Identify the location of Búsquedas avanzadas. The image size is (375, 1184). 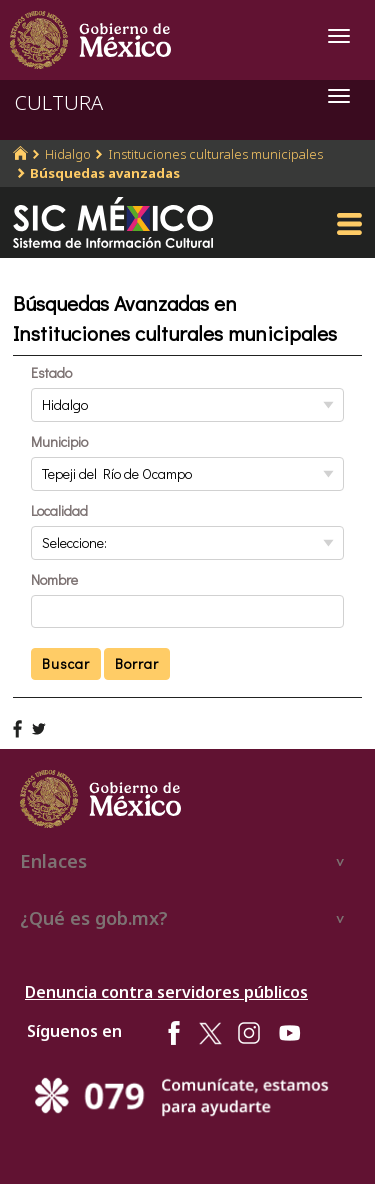
(105, 173).